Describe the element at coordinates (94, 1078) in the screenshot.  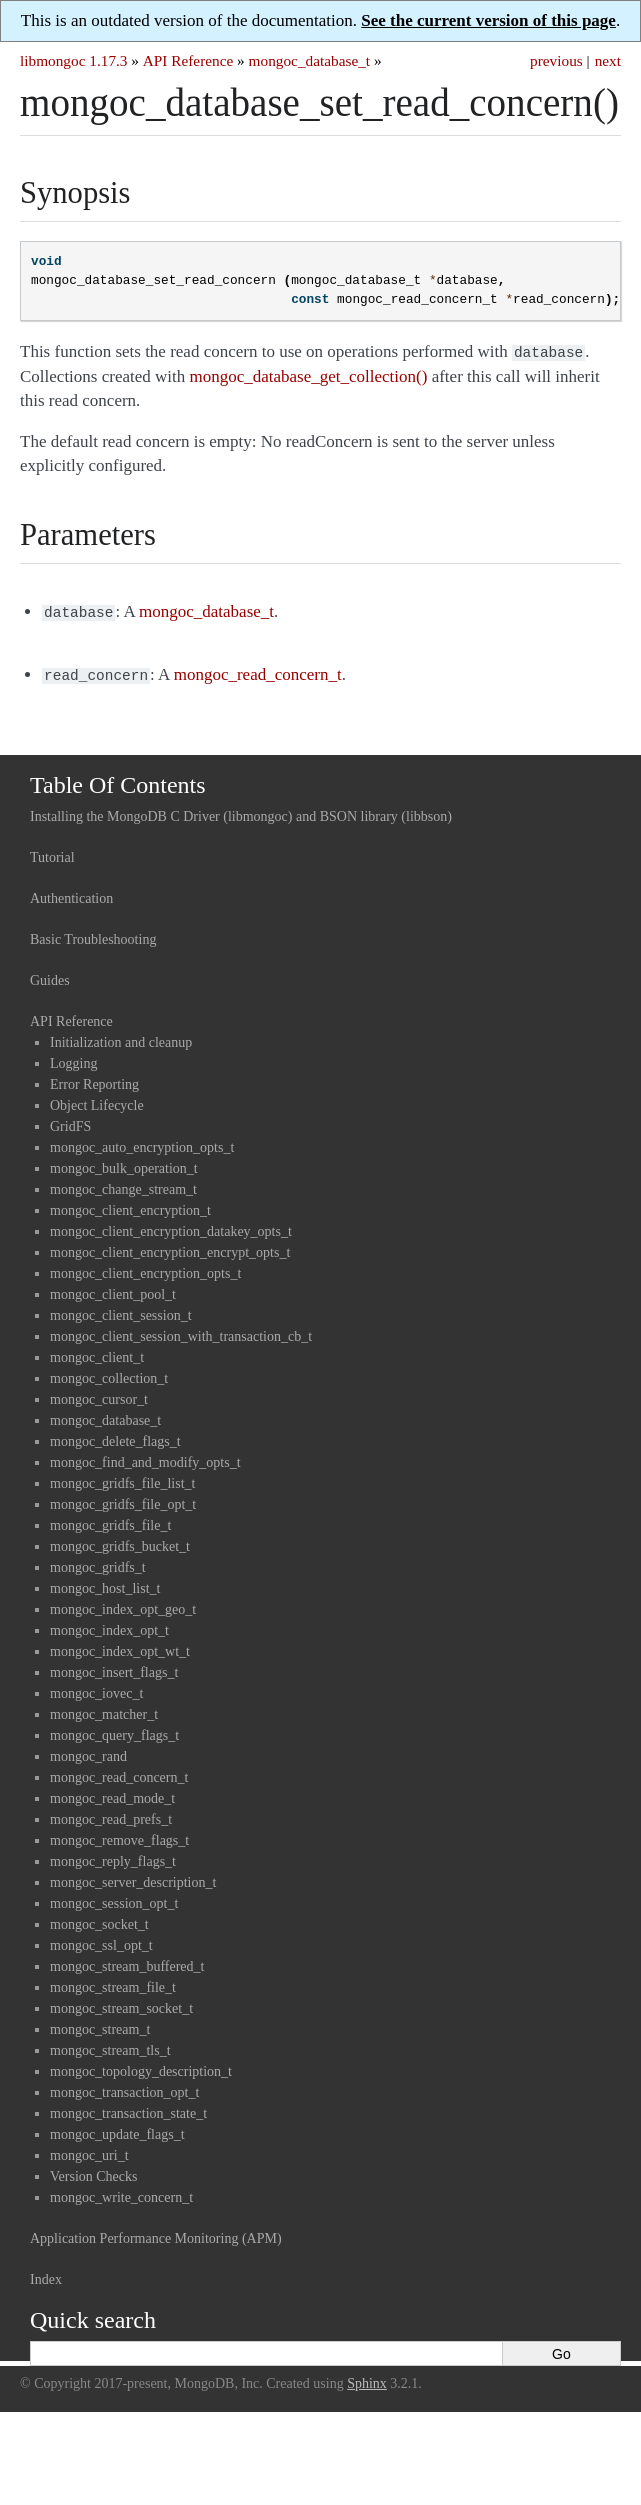
I see `Error Reporting` at that location.